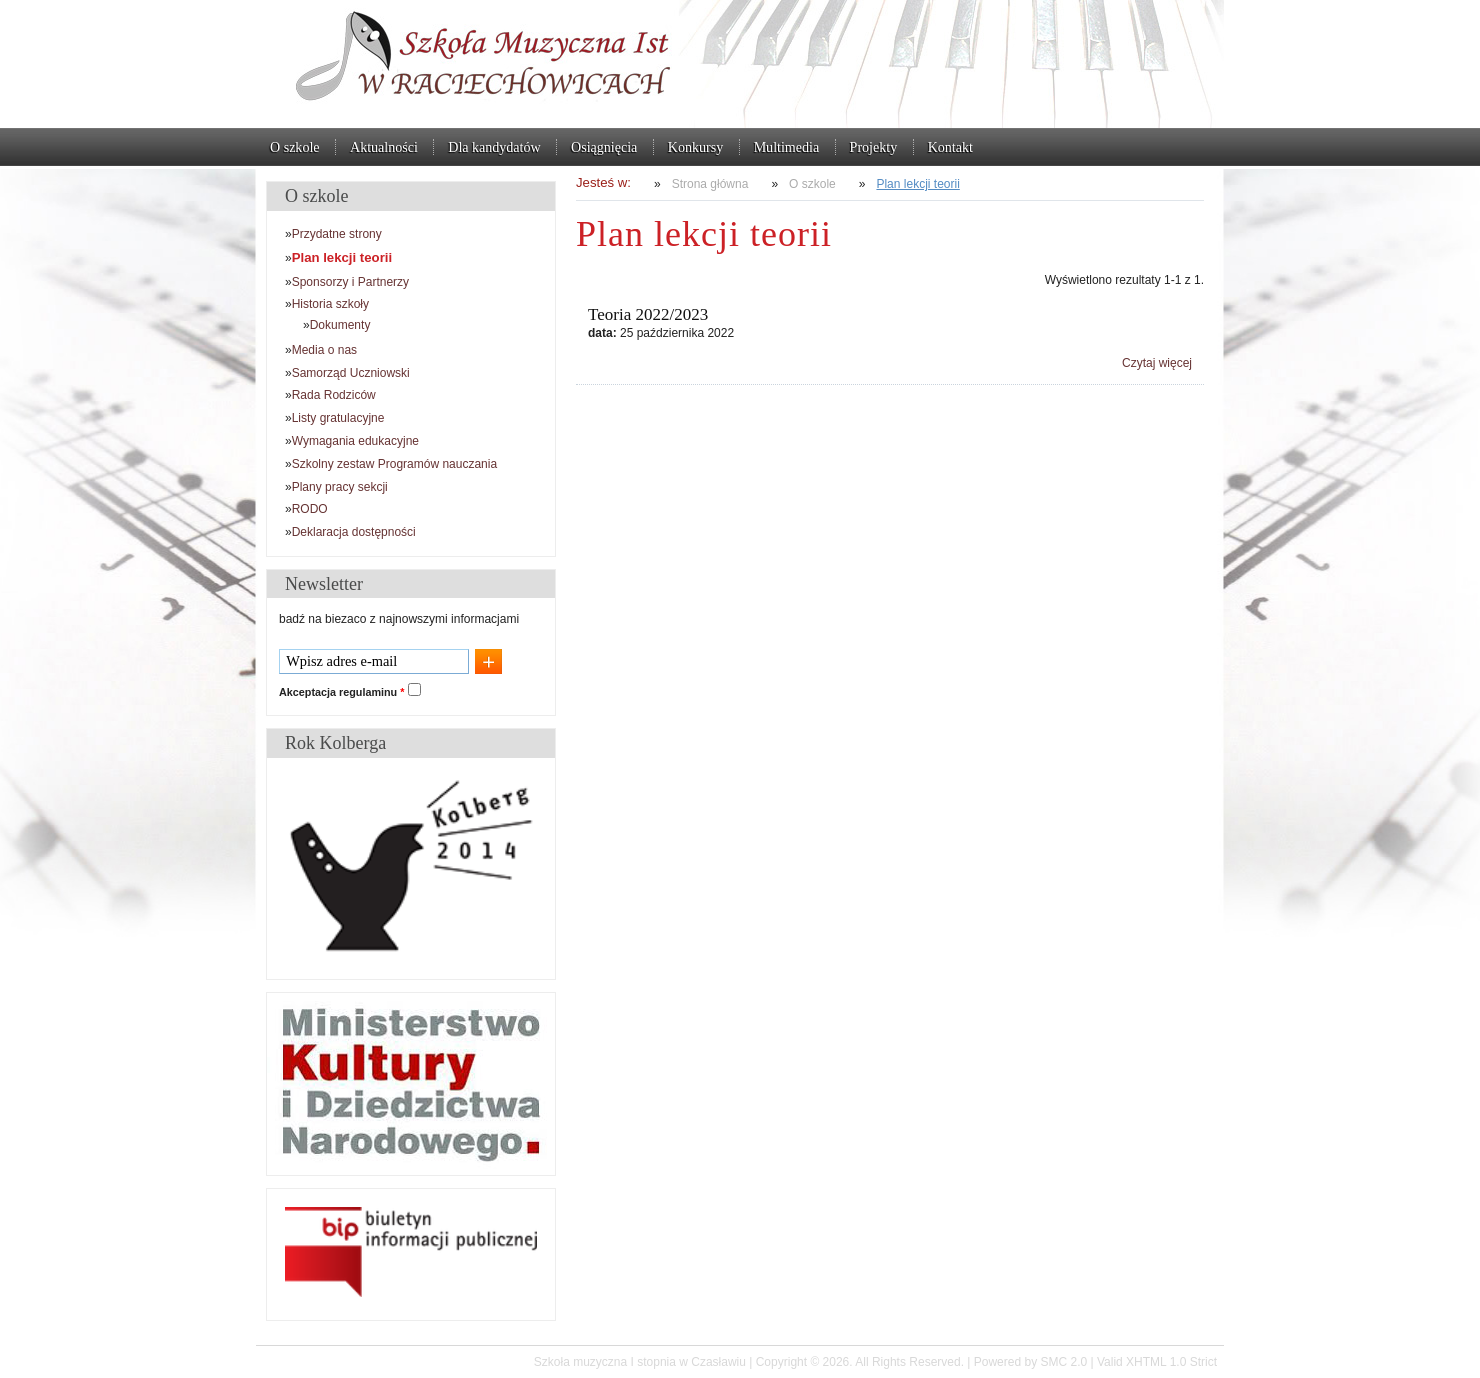 The width and height of the screenshot is (1480, 1378). Describe the element at coordinates (950, 147) in the screenshot. I see `Kontakt` at that location.